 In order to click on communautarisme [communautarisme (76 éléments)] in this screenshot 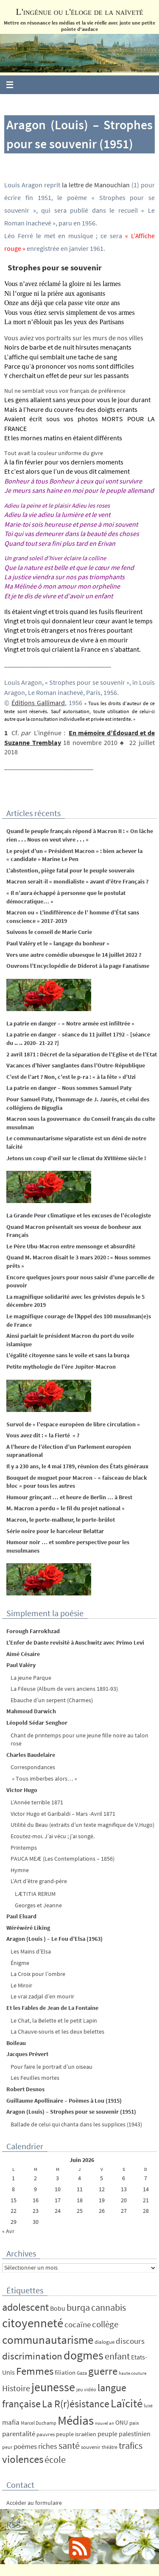, I will do `click(47, 2340)`.